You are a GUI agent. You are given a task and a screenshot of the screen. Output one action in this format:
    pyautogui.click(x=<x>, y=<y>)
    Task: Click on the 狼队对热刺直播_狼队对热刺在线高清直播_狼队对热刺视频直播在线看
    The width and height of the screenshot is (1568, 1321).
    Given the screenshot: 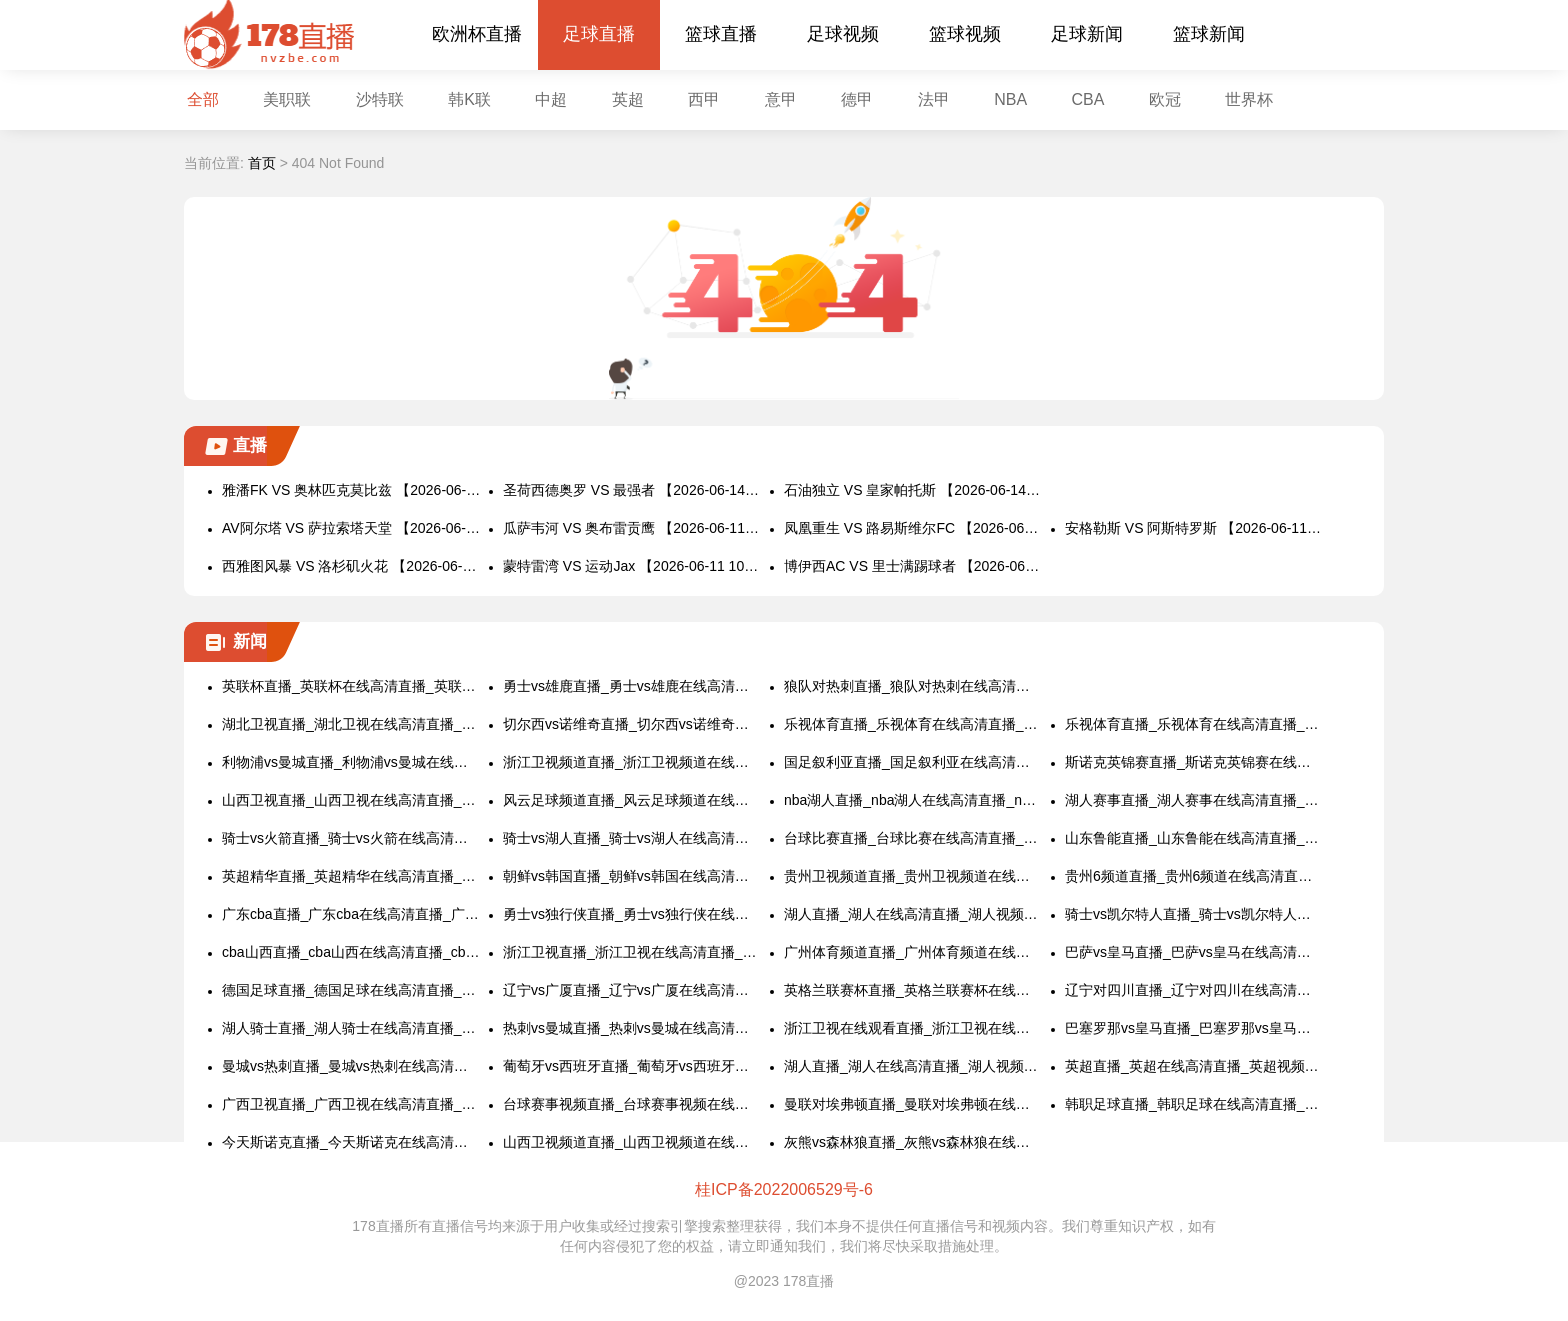 What is the action you would take?
    pyautogui.click(x=913, y=686)
    